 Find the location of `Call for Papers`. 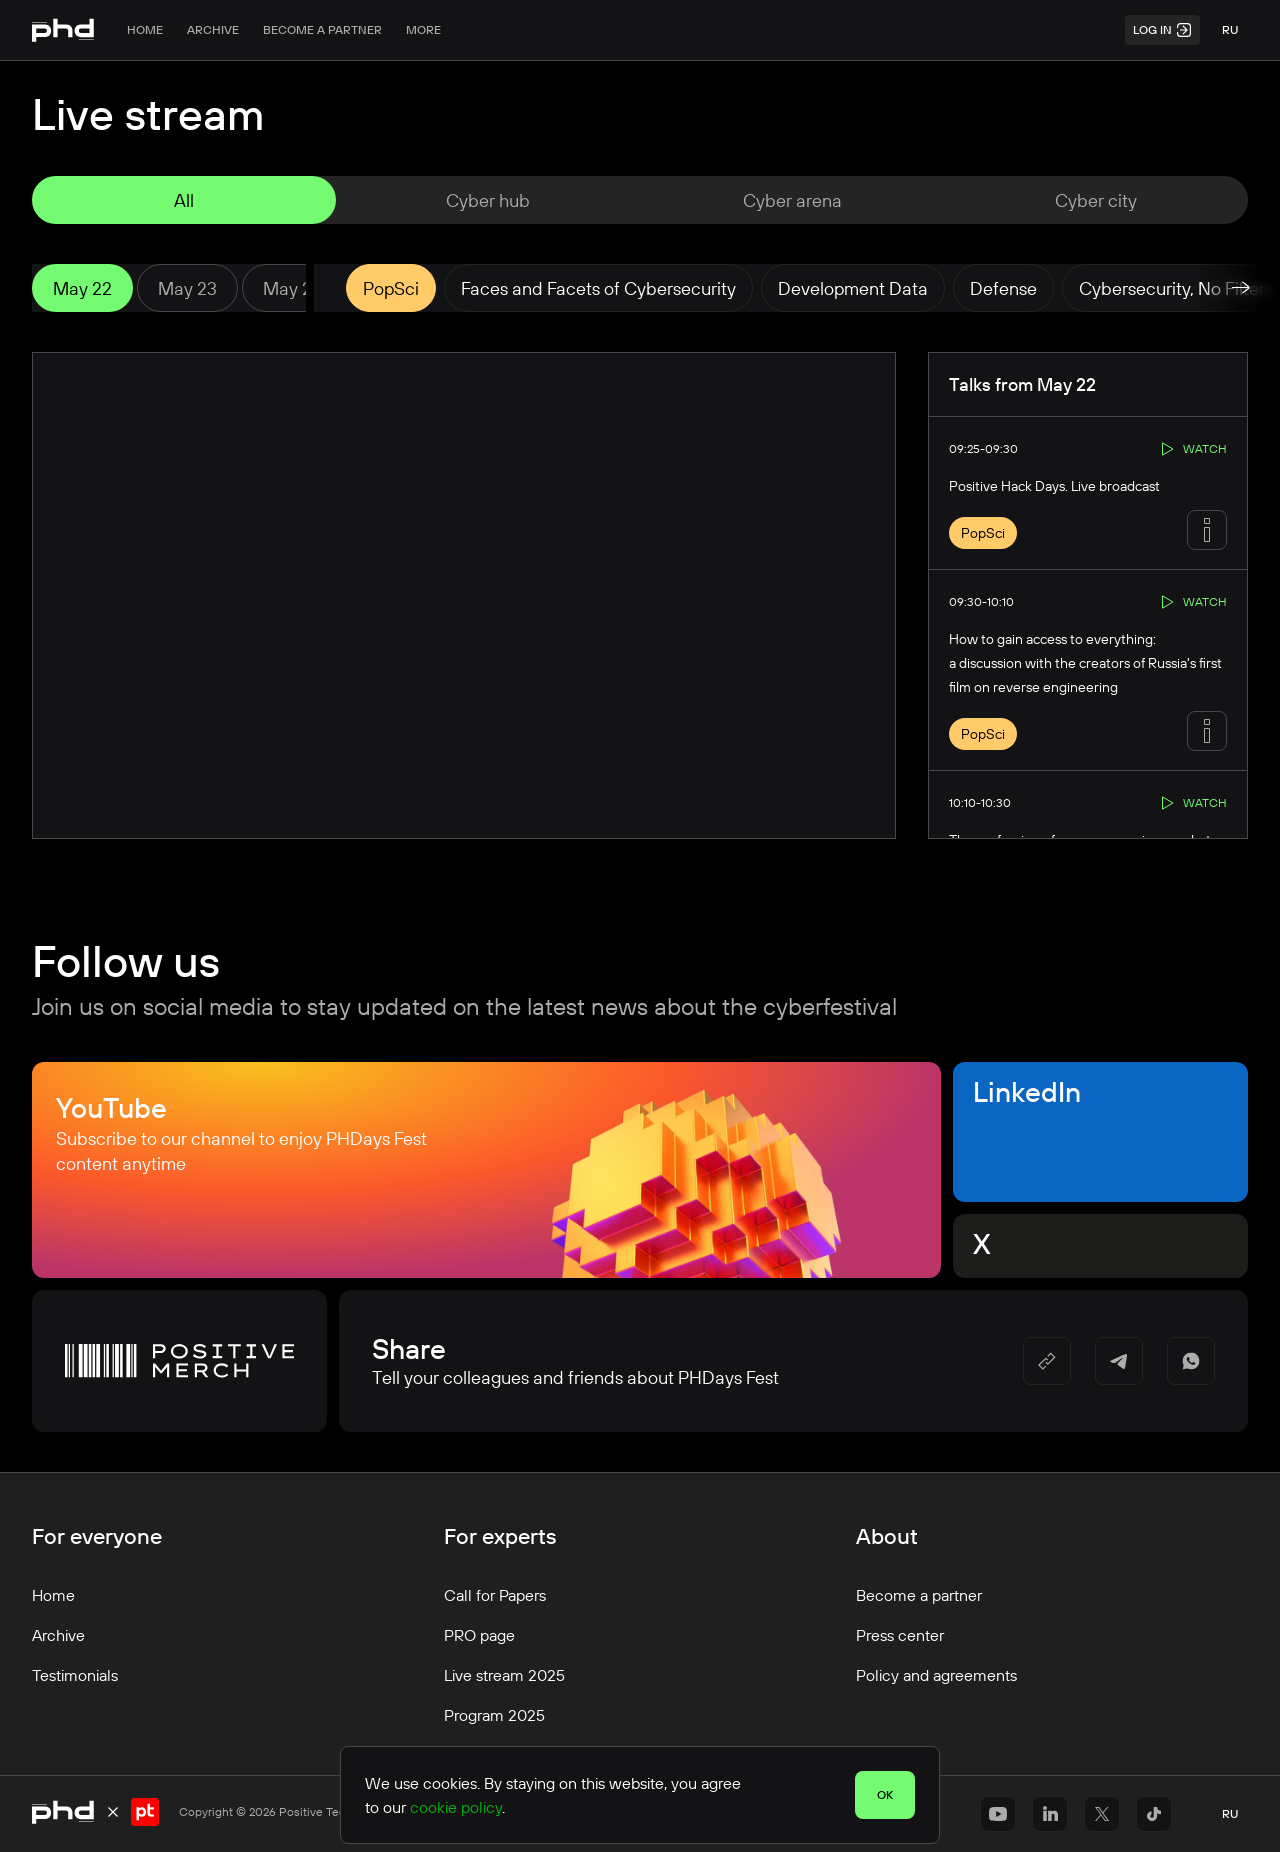

Call for Papers is located at coordinates (495, 1595).